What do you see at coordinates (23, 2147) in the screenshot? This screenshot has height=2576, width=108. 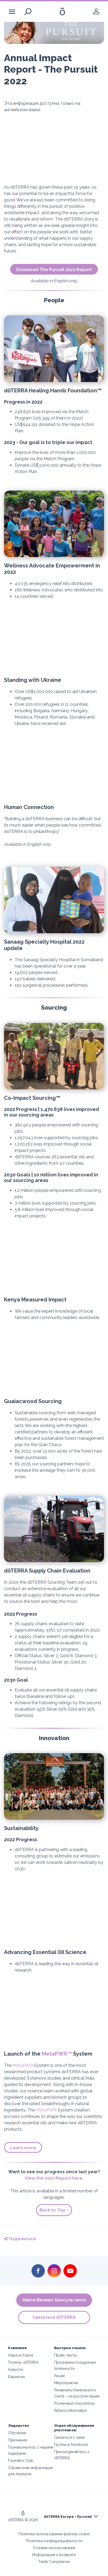 I see `Learn more` at bounding box center [23, 2147].